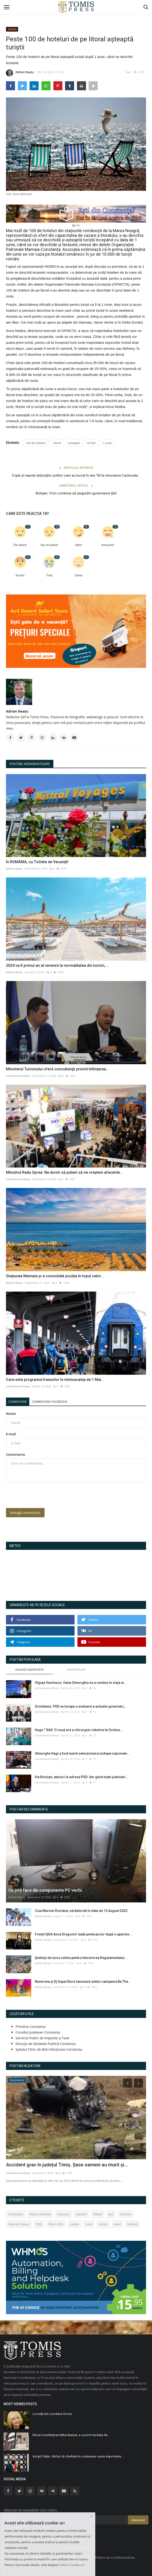 The image size is (152, 2576). Describe the element at coordinates (78, 575) in the screenshot. I see `Uimit` at that location.